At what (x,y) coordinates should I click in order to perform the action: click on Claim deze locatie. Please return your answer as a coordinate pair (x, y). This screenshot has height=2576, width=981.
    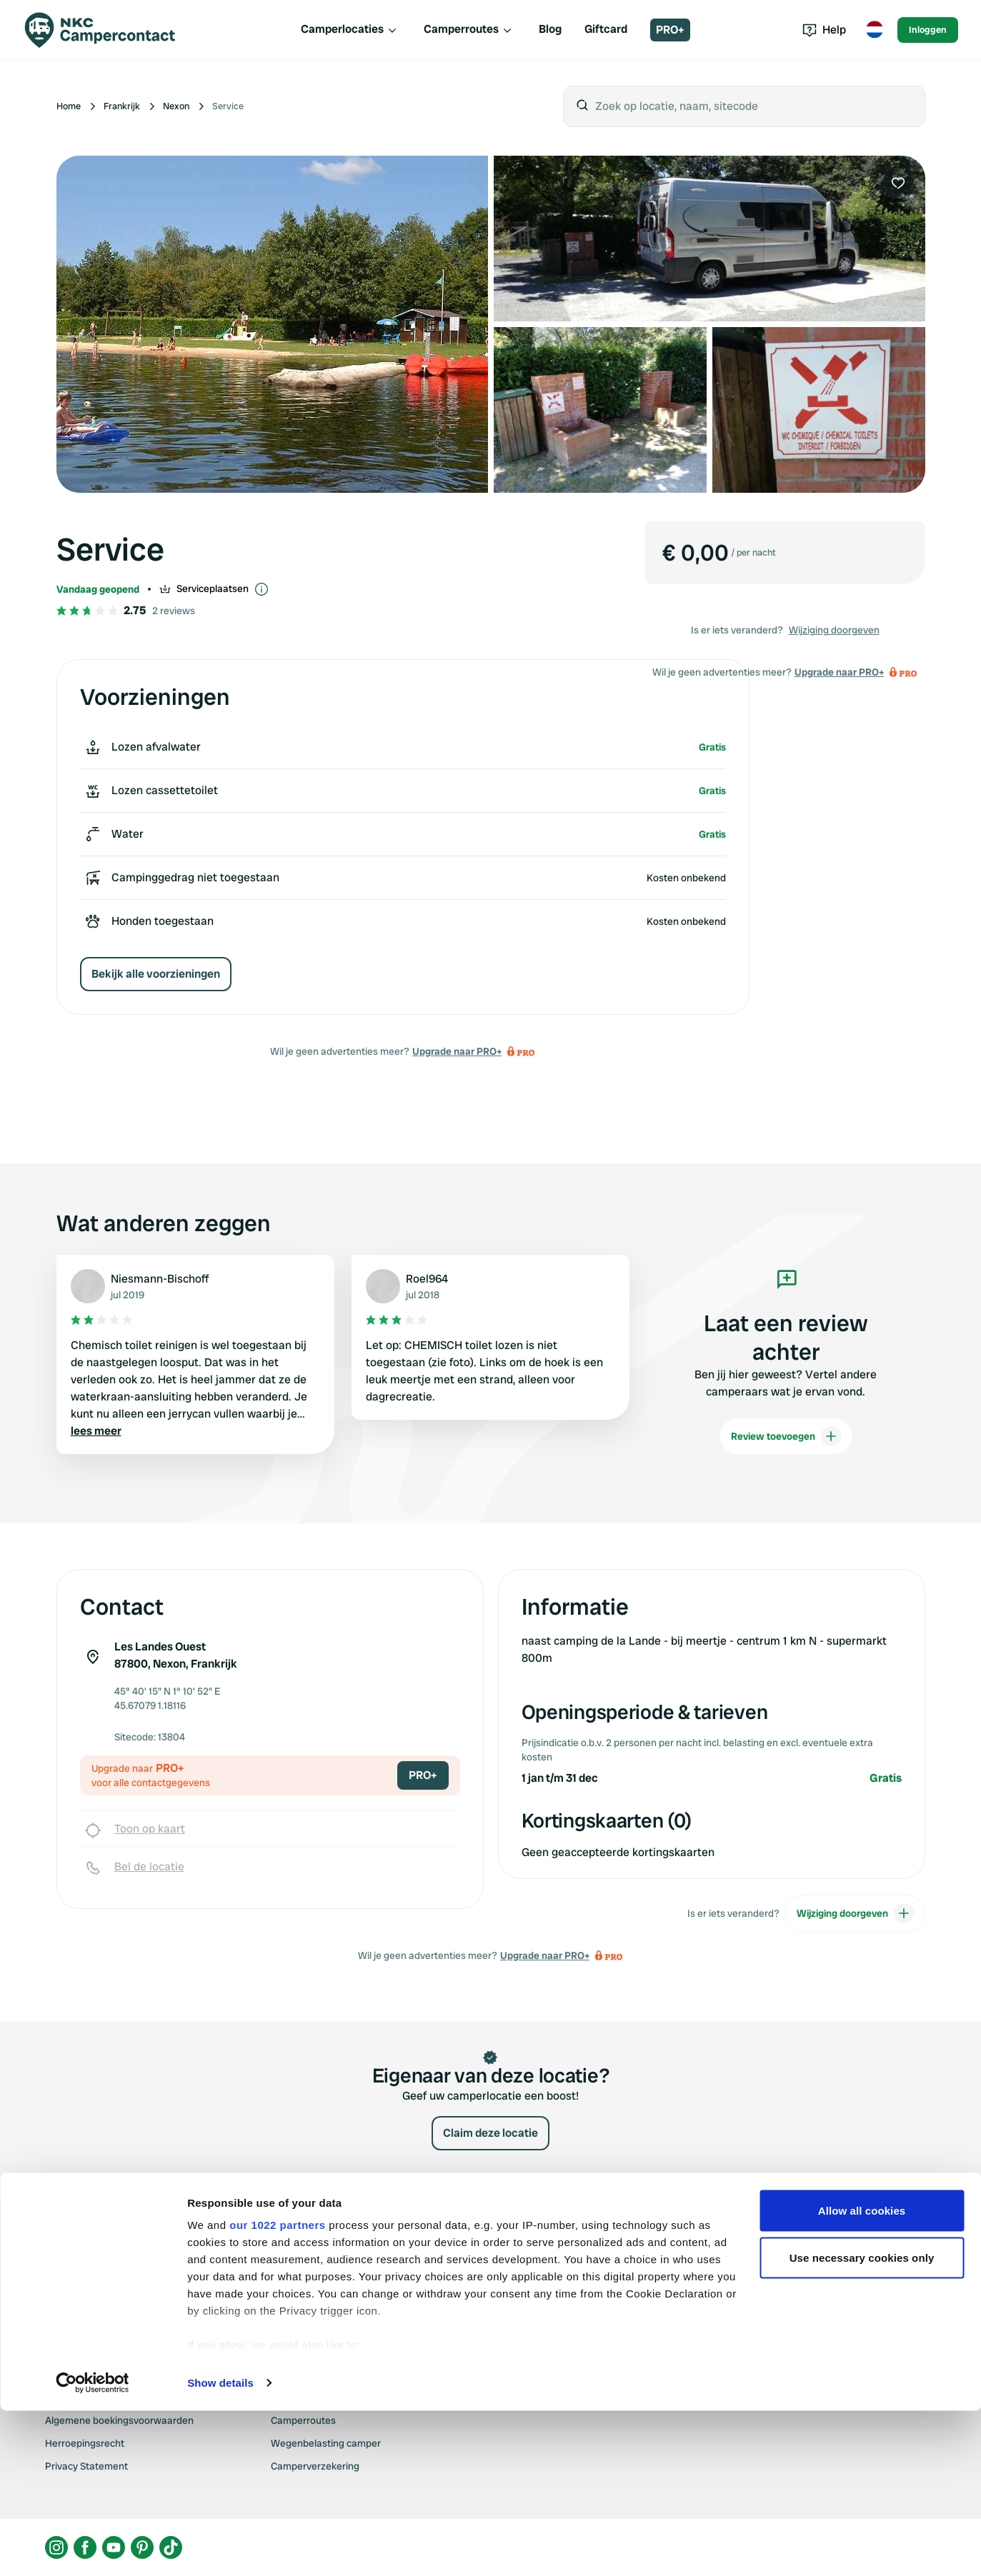
    Looking at the image, I should click on (490, 2132).